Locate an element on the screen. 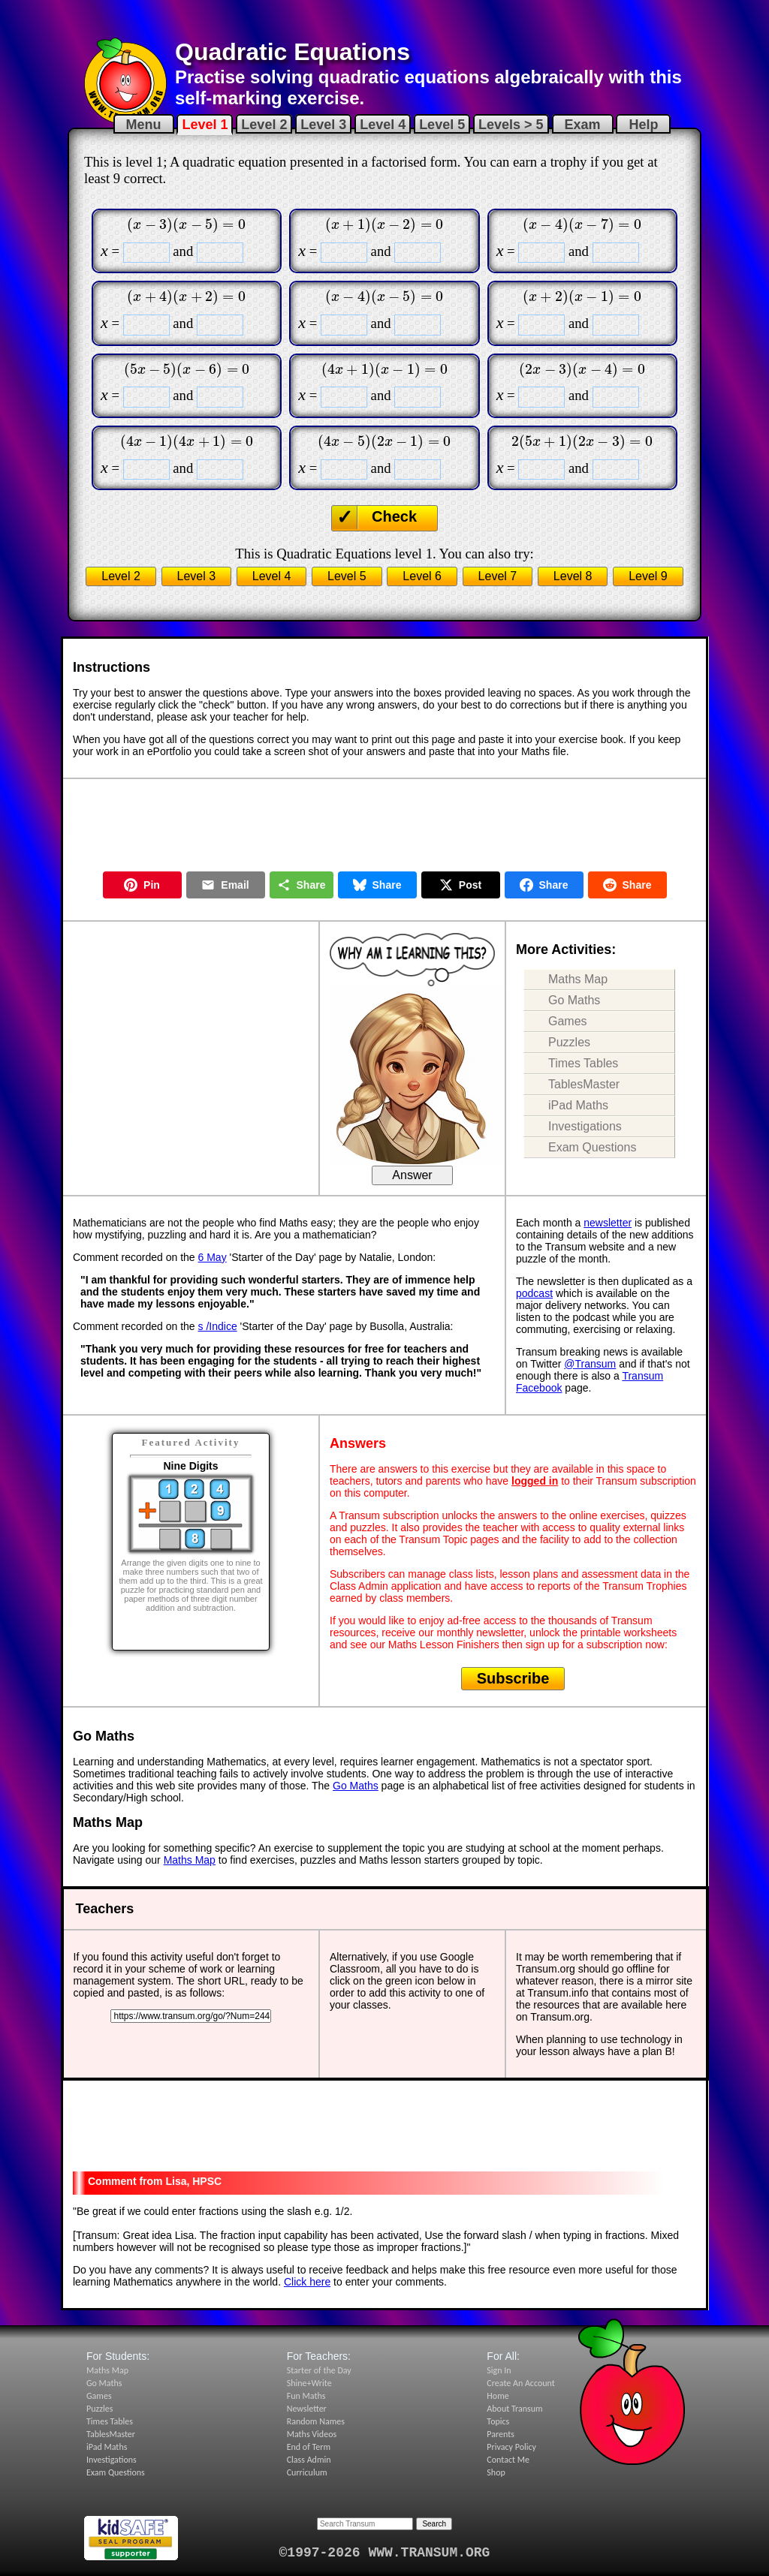  Exam Questions is located at coordinates (592, 1147).